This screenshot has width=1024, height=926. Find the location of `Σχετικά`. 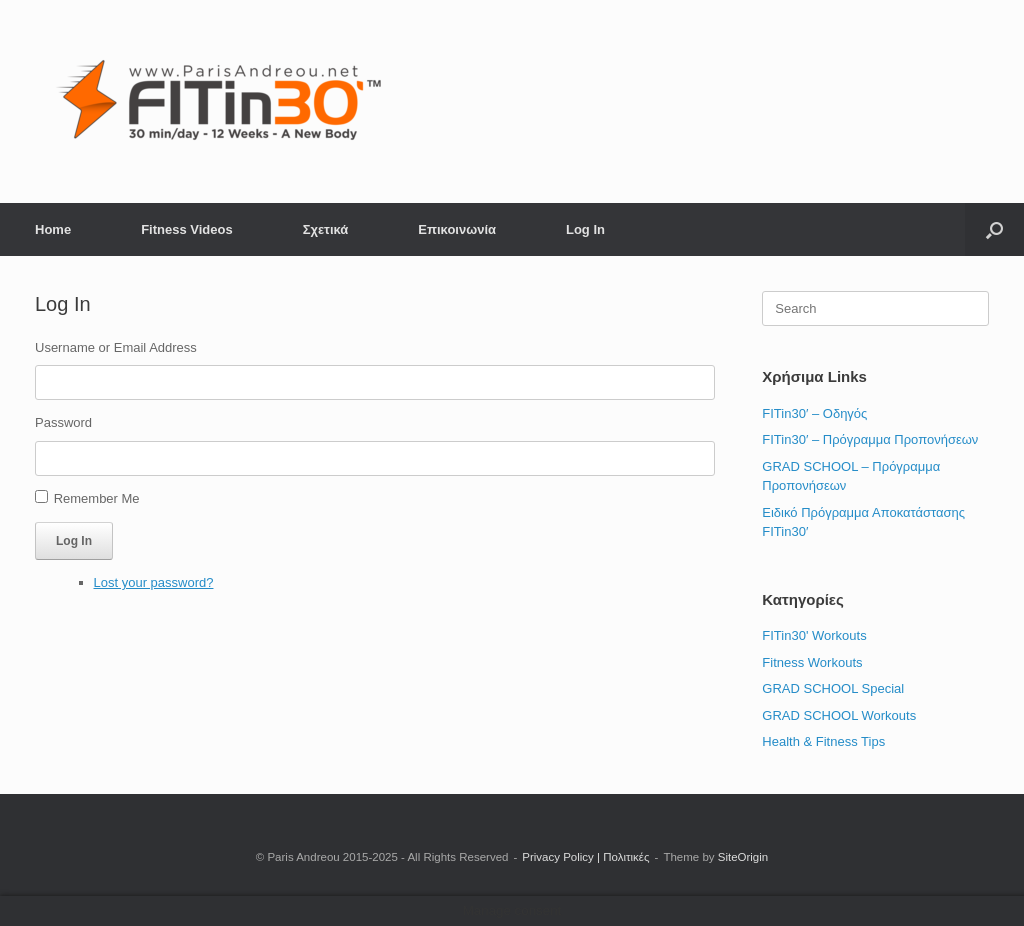

Σχετικά is located at coordinates (326, 229).